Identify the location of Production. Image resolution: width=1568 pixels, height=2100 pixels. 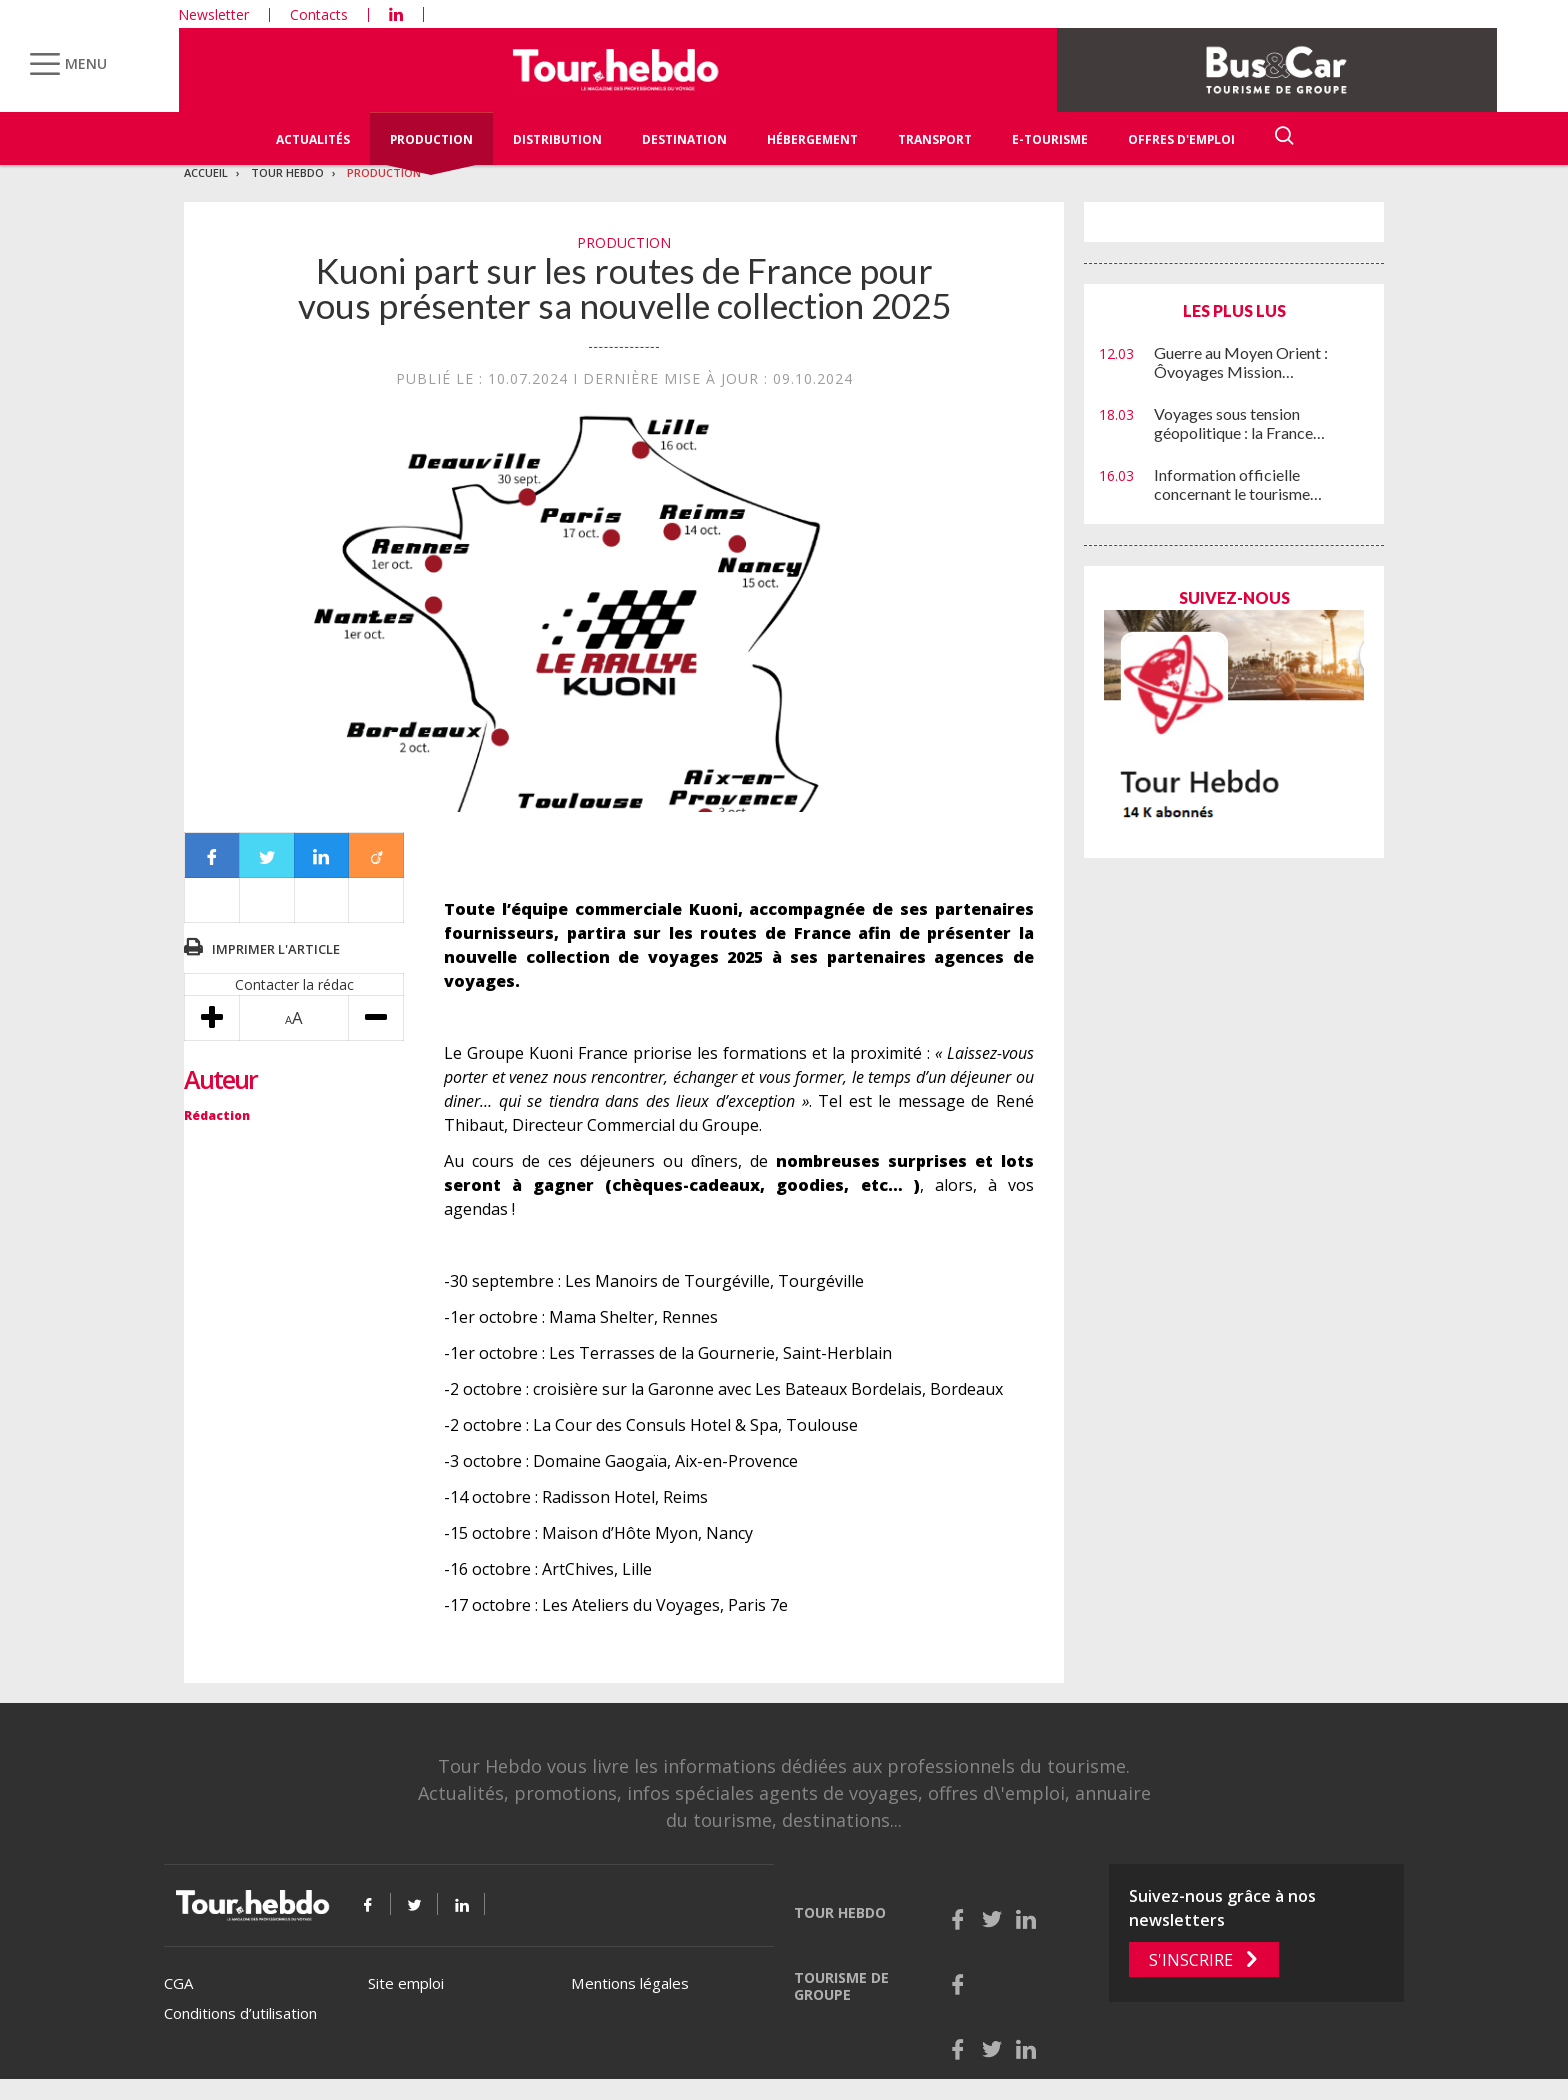
(431, 139).